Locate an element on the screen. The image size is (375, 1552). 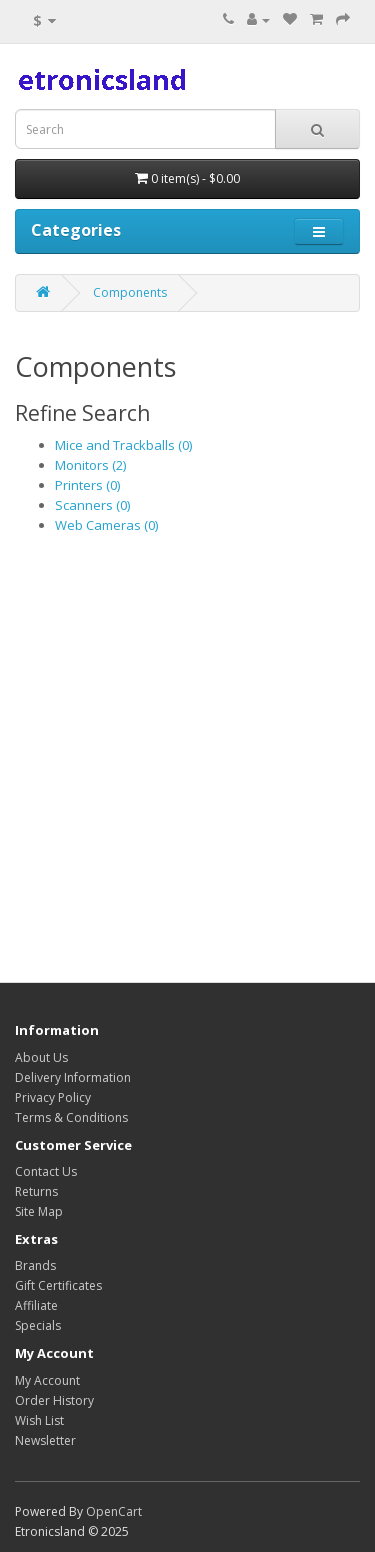
Contact Us is located at coordinates (46, 1171).